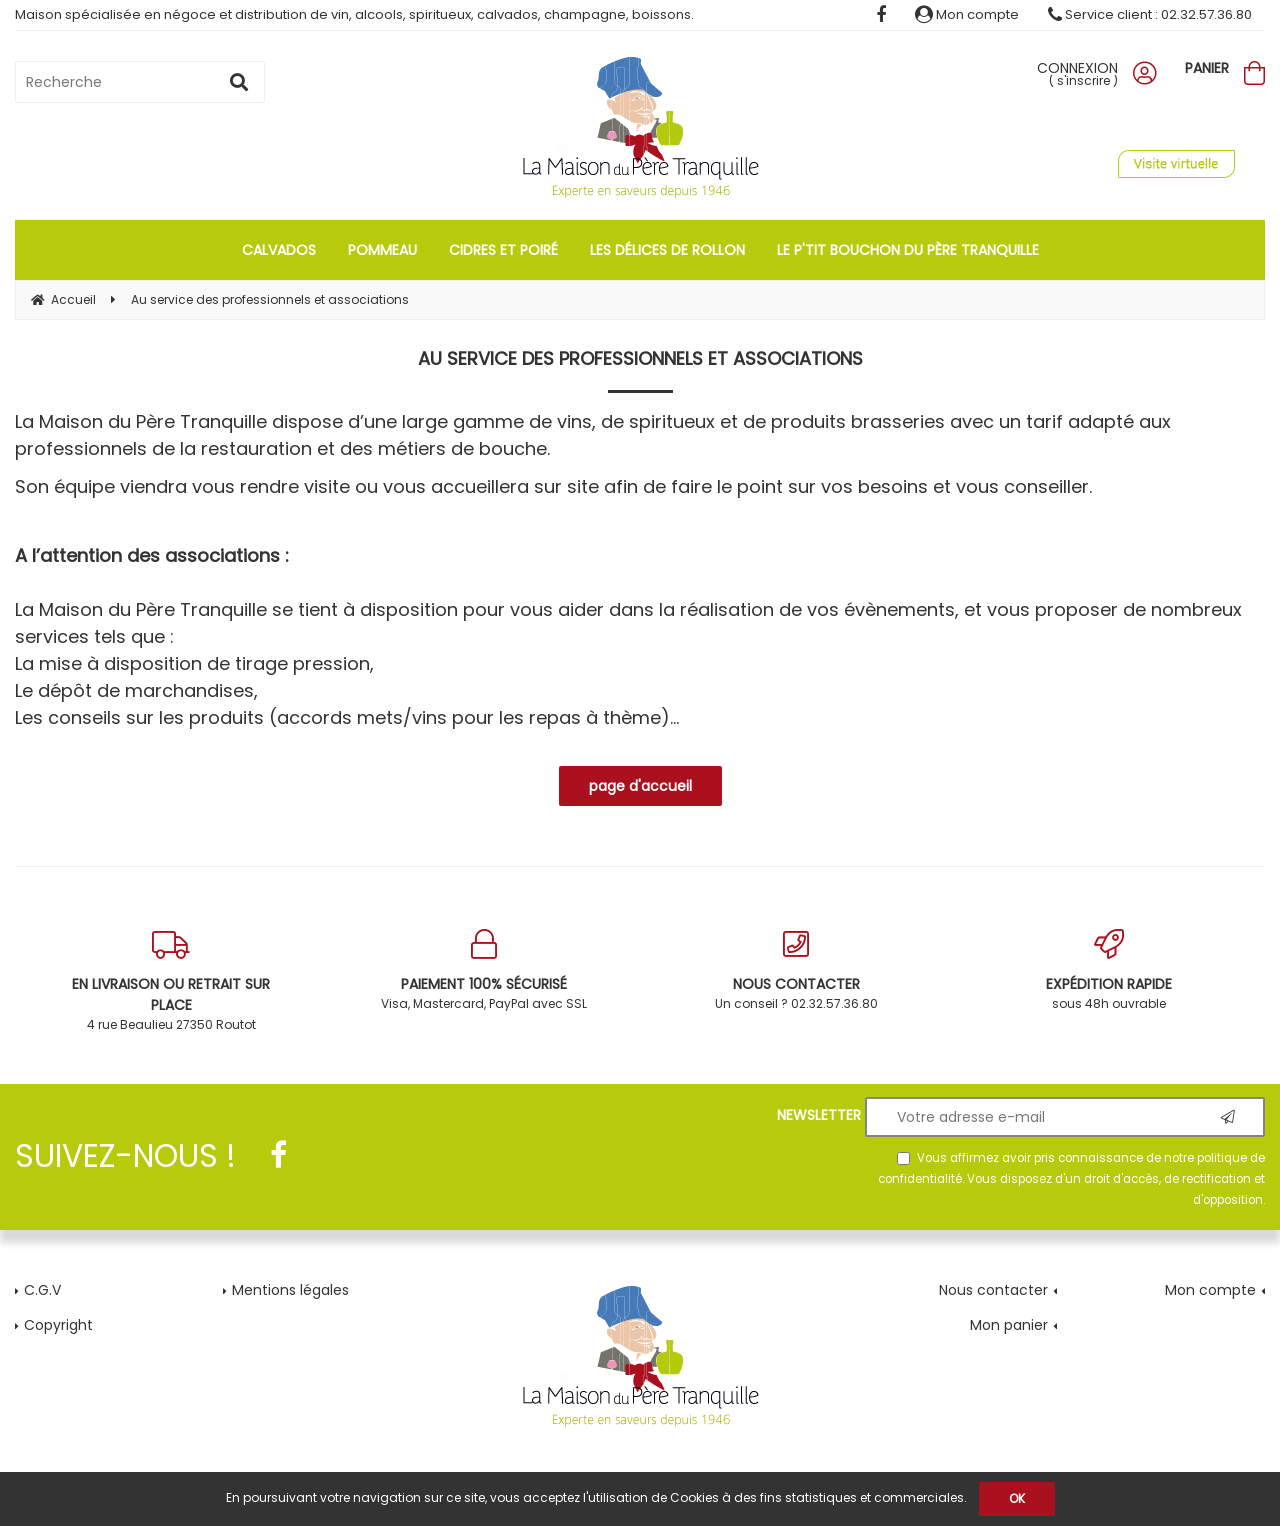  Describe the element at coordinates (967, 14) in the screenshot. I see `Mon compte` at that location.